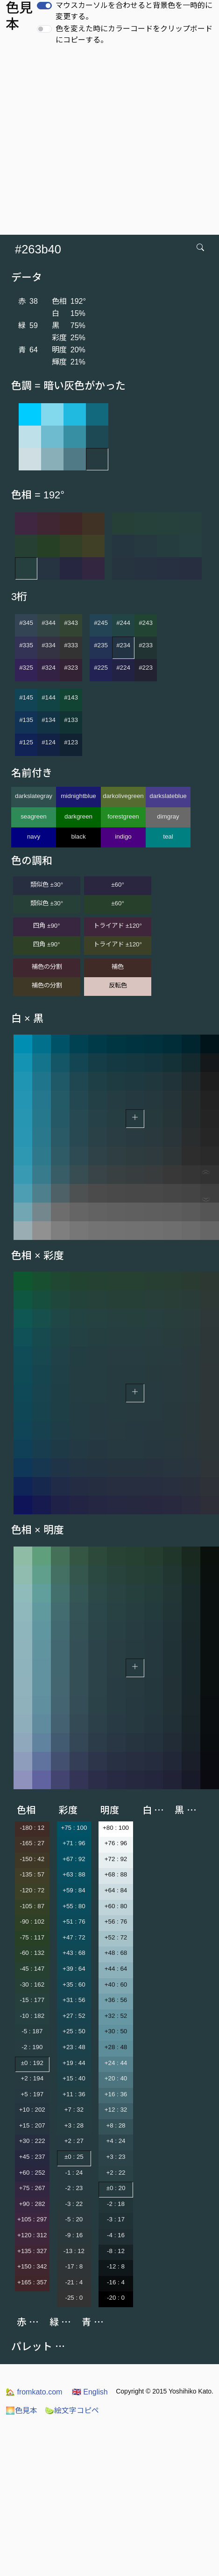 This screenshot has height=2576, width=219. What do you see at coordinates (74, 1874) in the screenshot?
I see `+63 : 88` at bounding box center [74, 1874].